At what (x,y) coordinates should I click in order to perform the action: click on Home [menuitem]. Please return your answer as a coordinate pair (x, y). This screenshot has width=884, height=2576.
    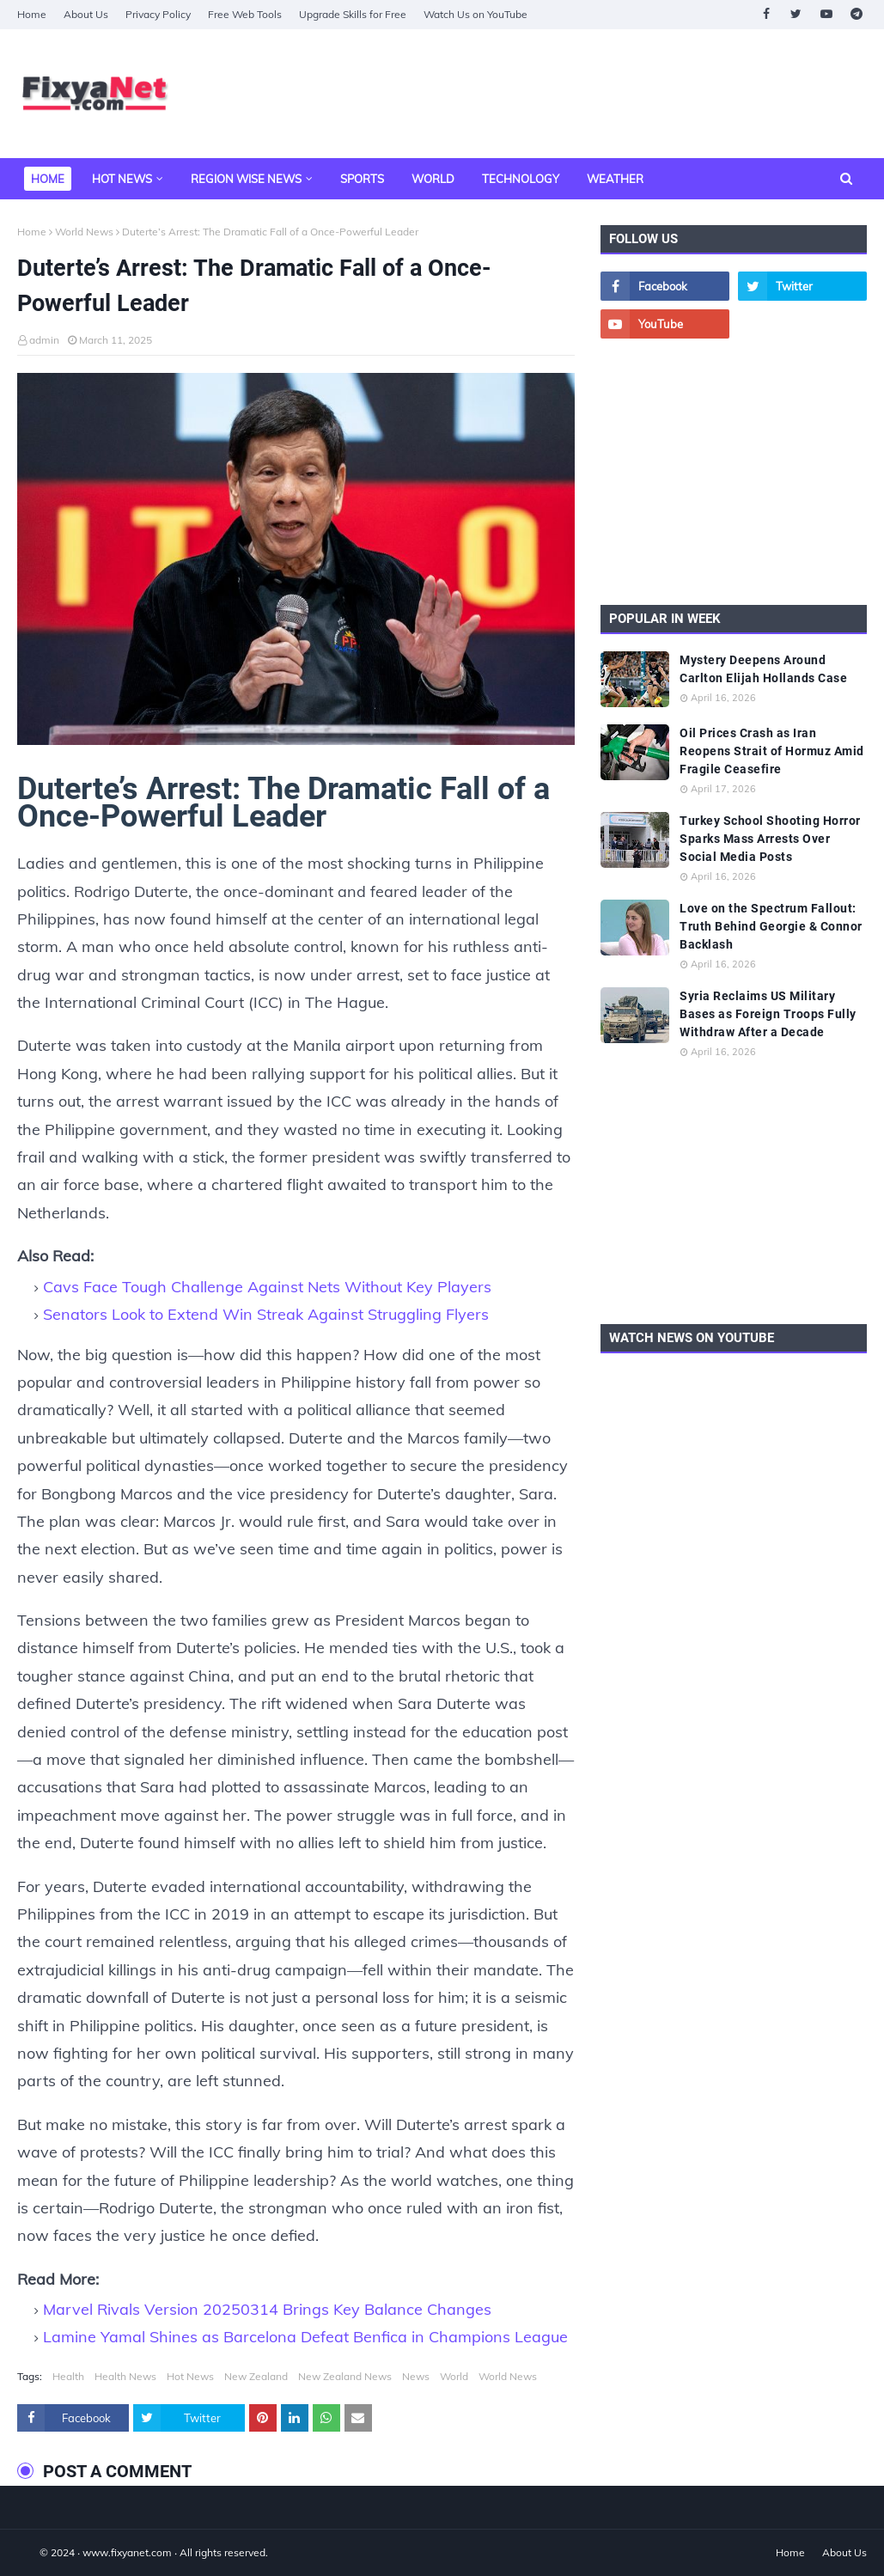
    Looking at the image, I should click on (47, 179).